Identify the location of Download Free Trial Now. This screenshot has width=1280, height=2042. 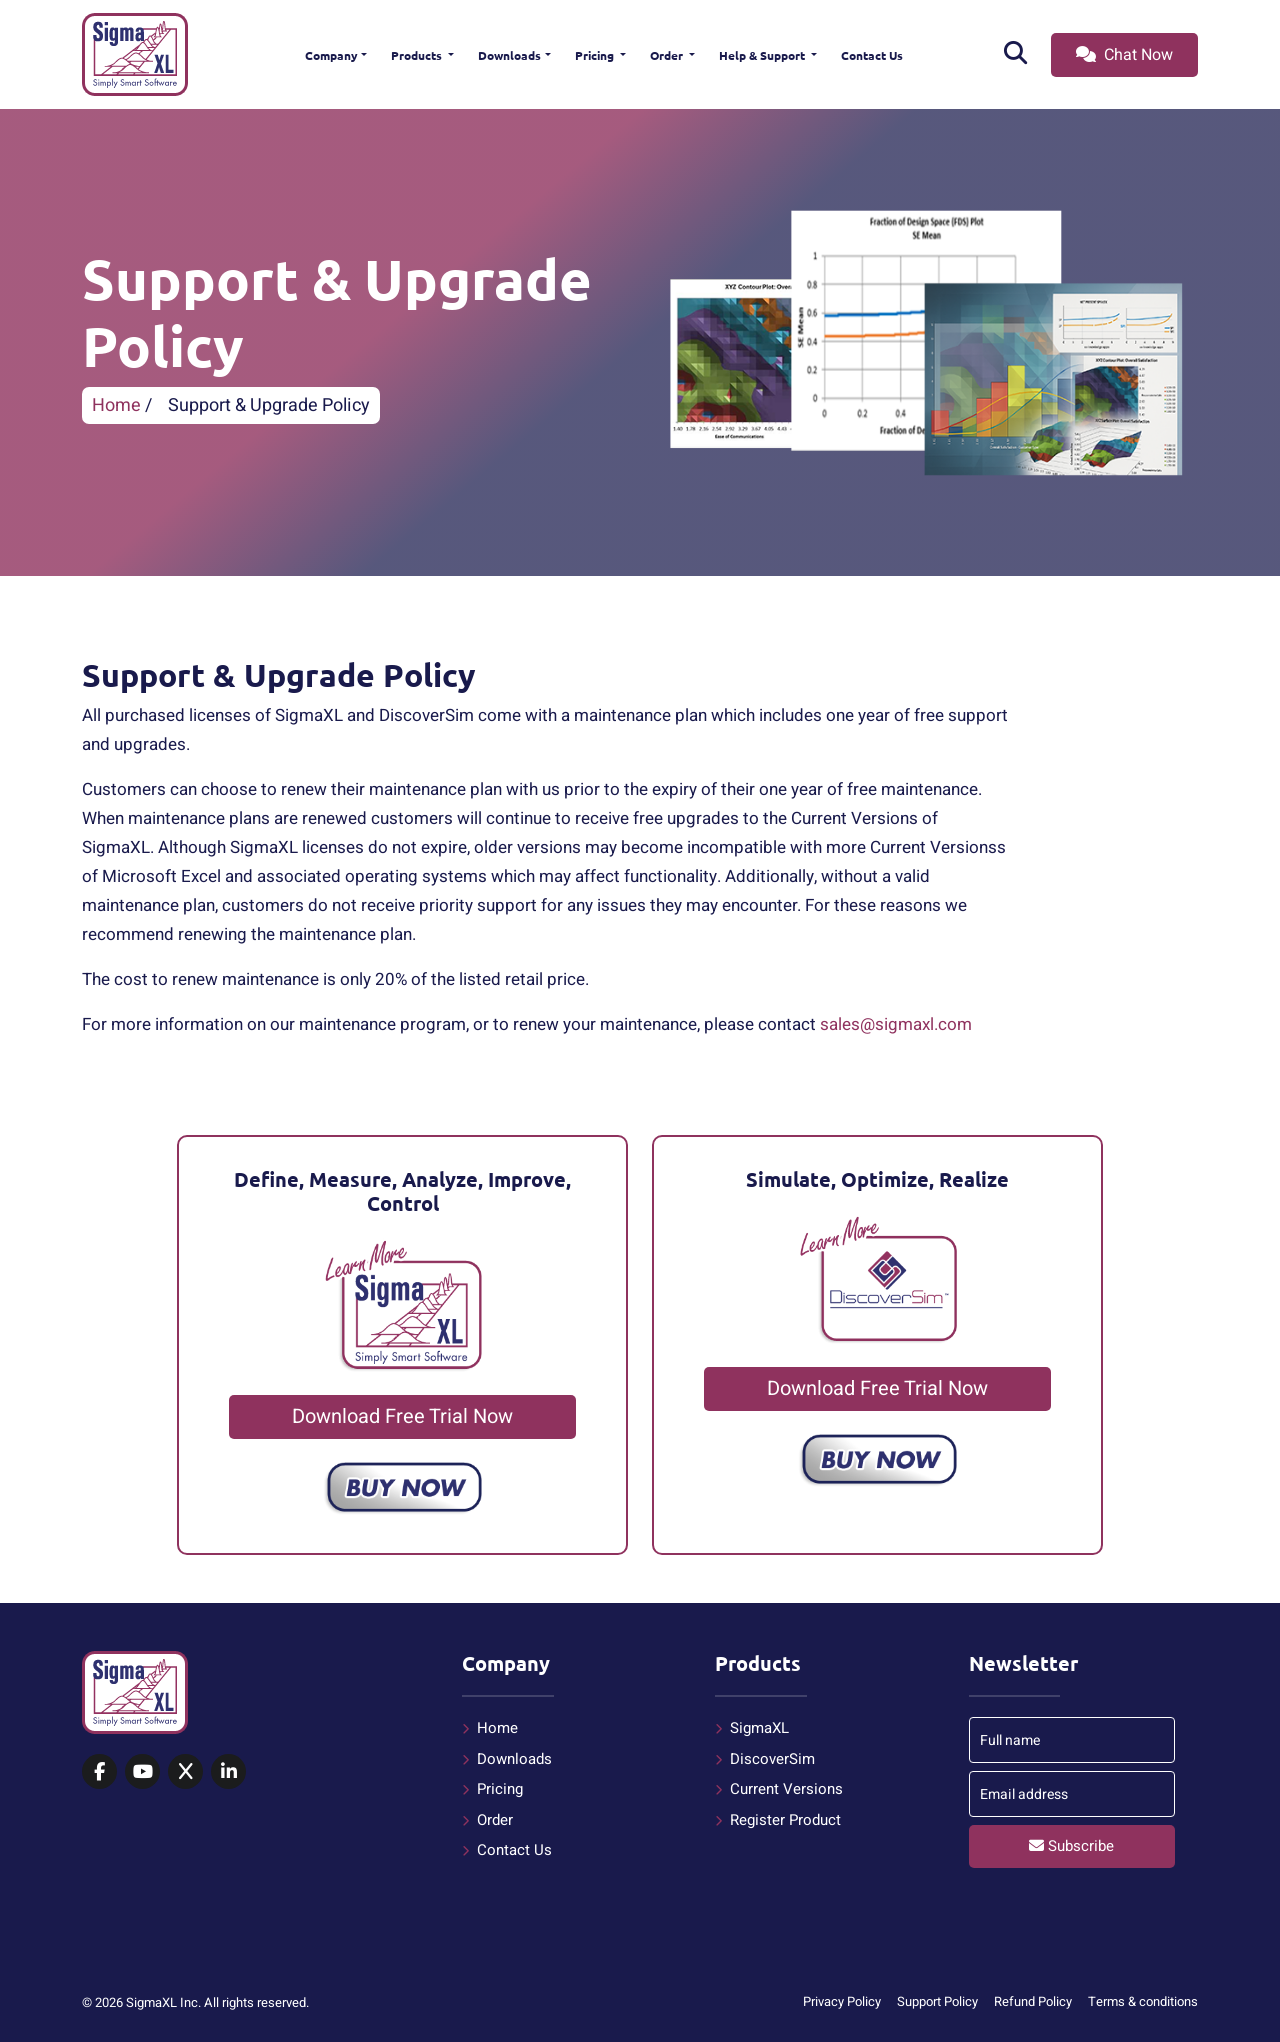
(402, 1416).